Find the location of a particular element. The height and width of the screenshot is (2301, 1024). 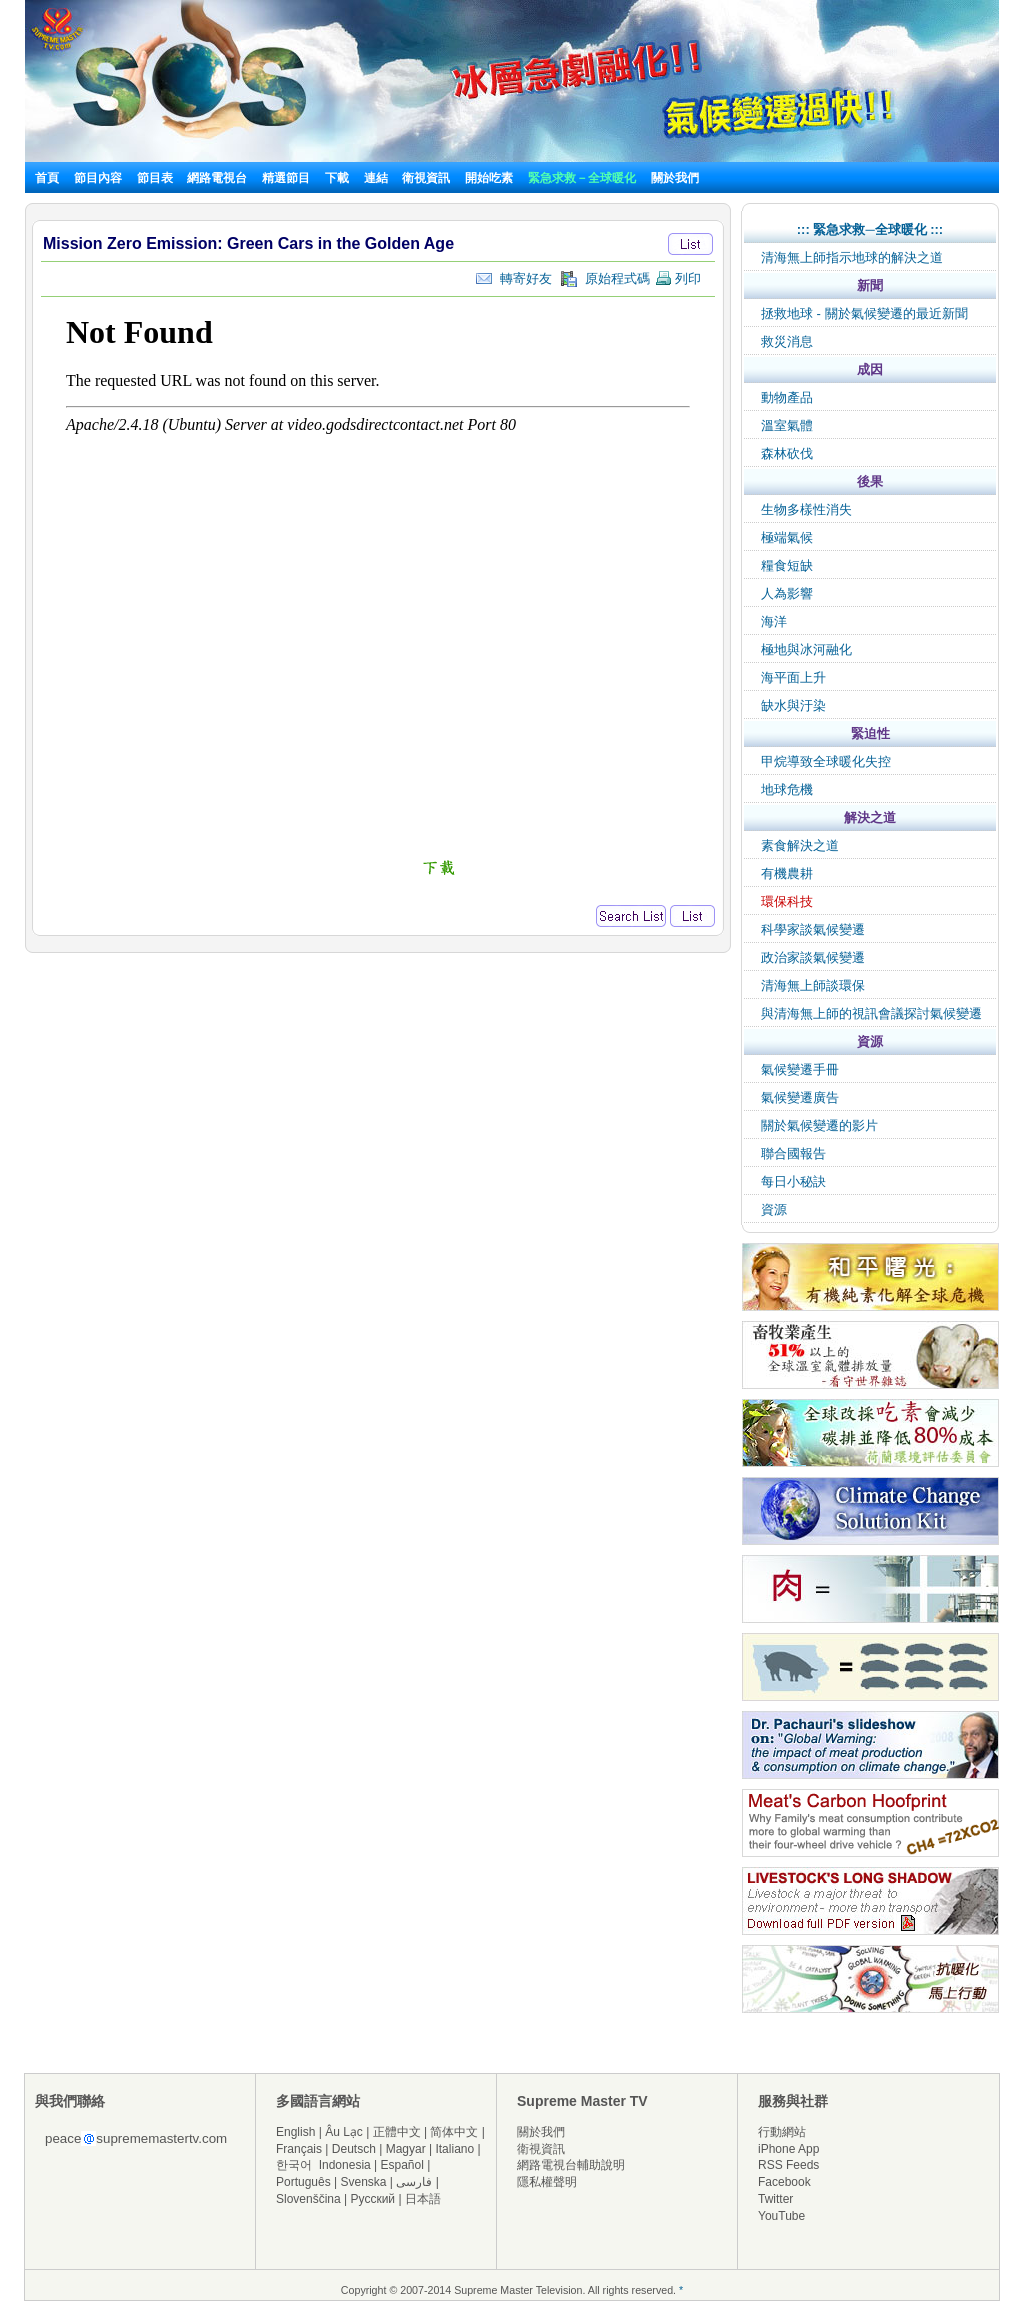

網路電視台 is located at coordinates (218, 178).